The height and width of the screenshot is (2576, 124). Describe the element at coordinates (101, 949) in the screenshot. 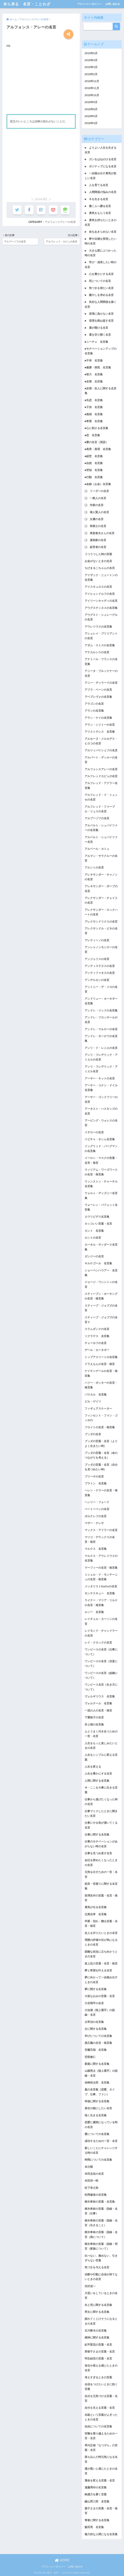

I see `アンシャノンモンローの名言` at that location.